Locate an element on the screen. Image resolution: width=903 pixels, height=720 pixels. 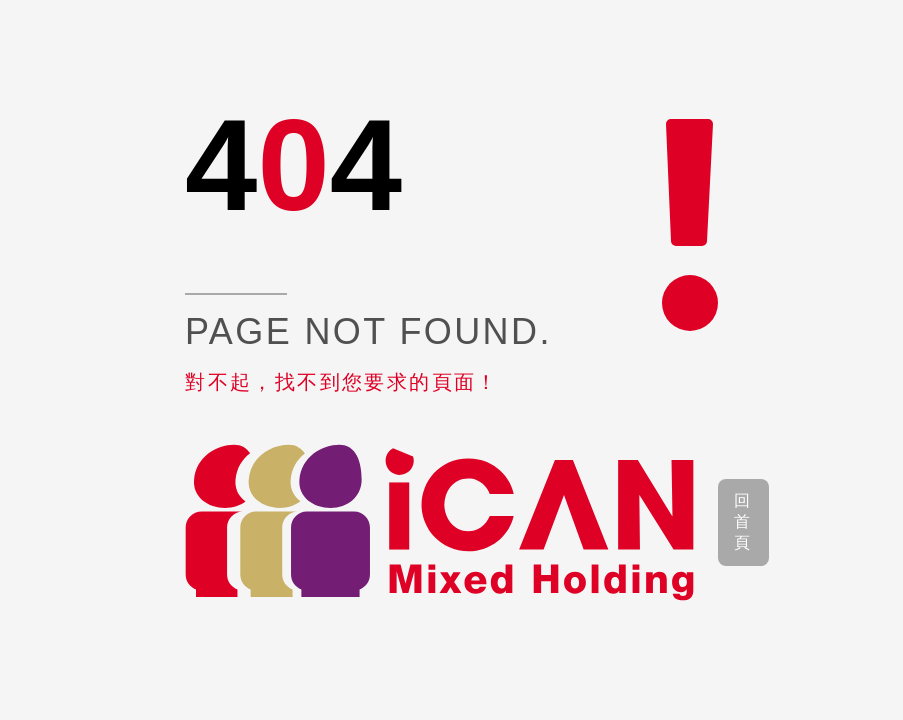
回首頁 is located at coordinates (743, 521).